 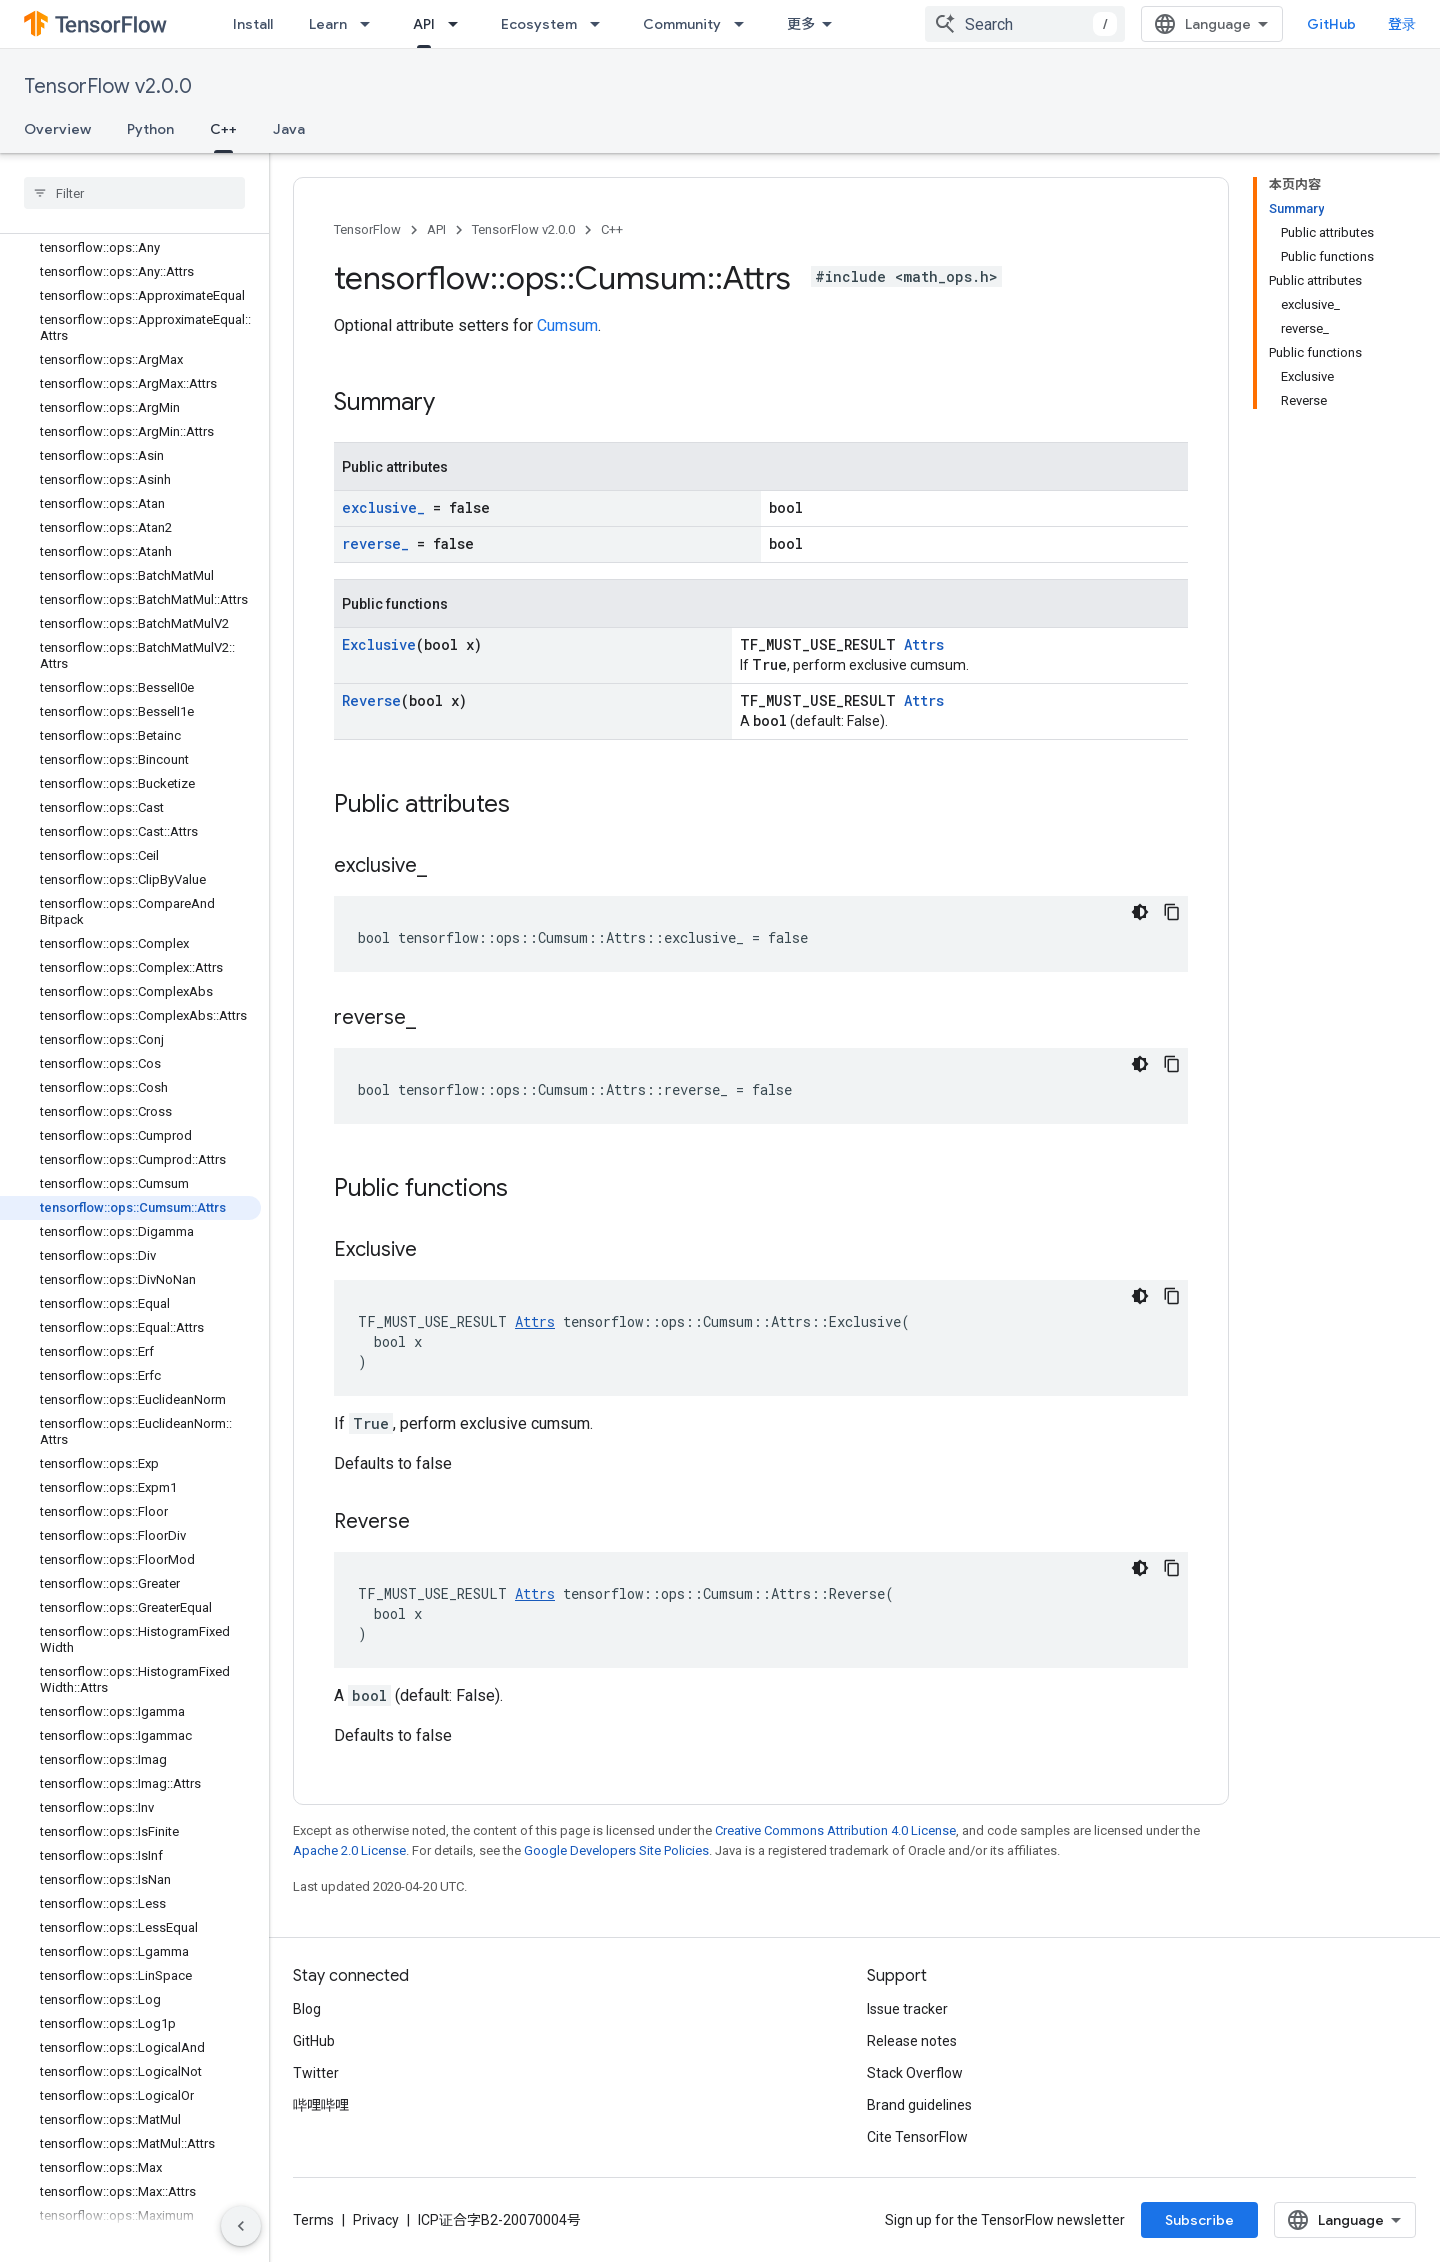 What do you see at coordinates (316, 2073) in the screenshot?
I see `Twitter` at bounding box center [316, 2073].